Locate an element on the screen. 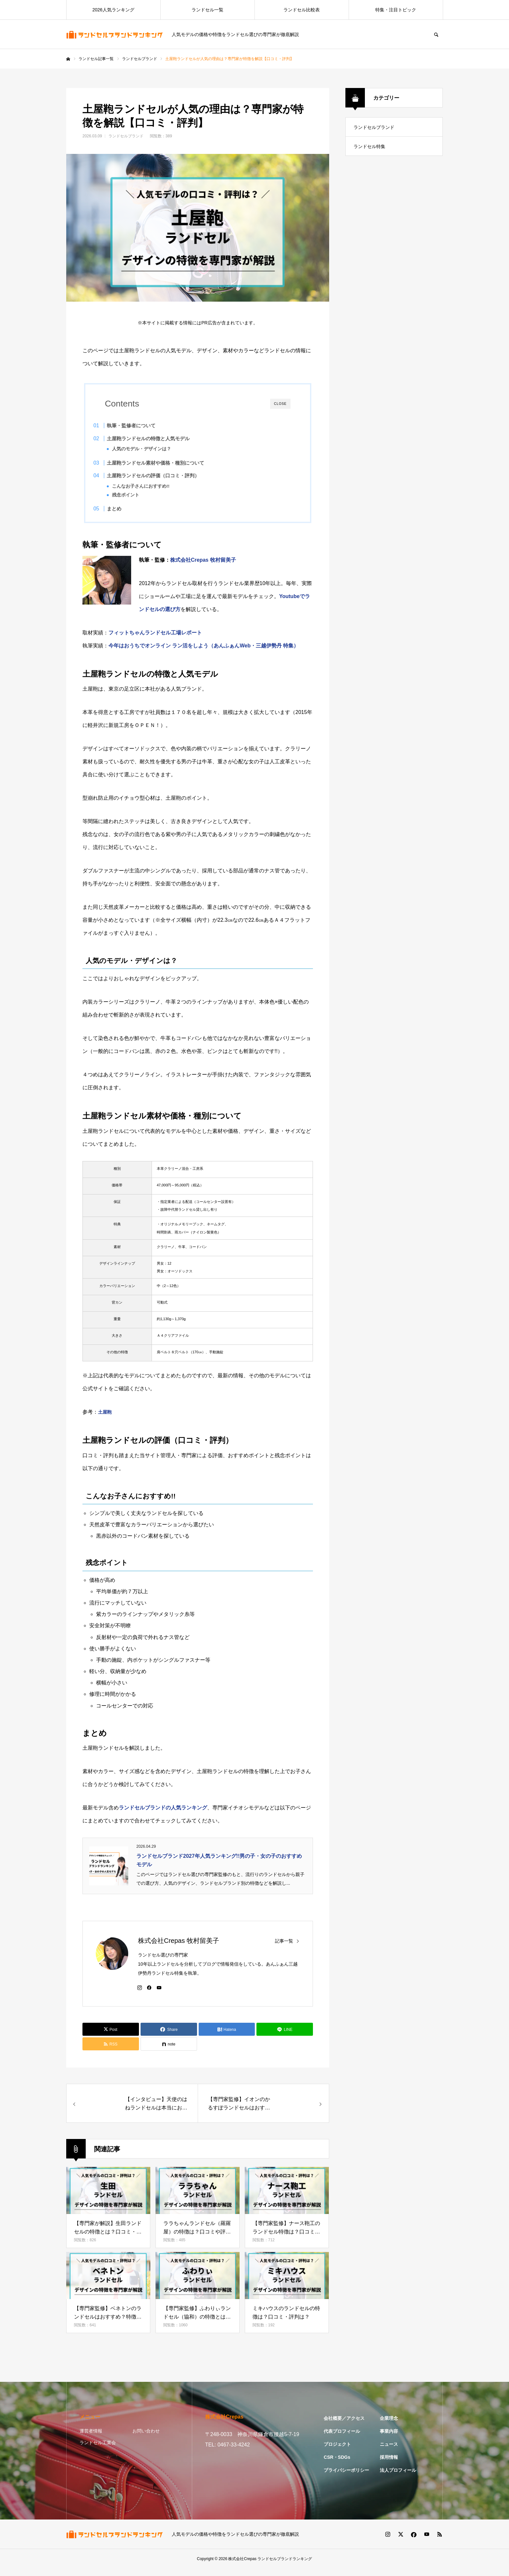  採用情報 is located at coordinates (389, 2464).